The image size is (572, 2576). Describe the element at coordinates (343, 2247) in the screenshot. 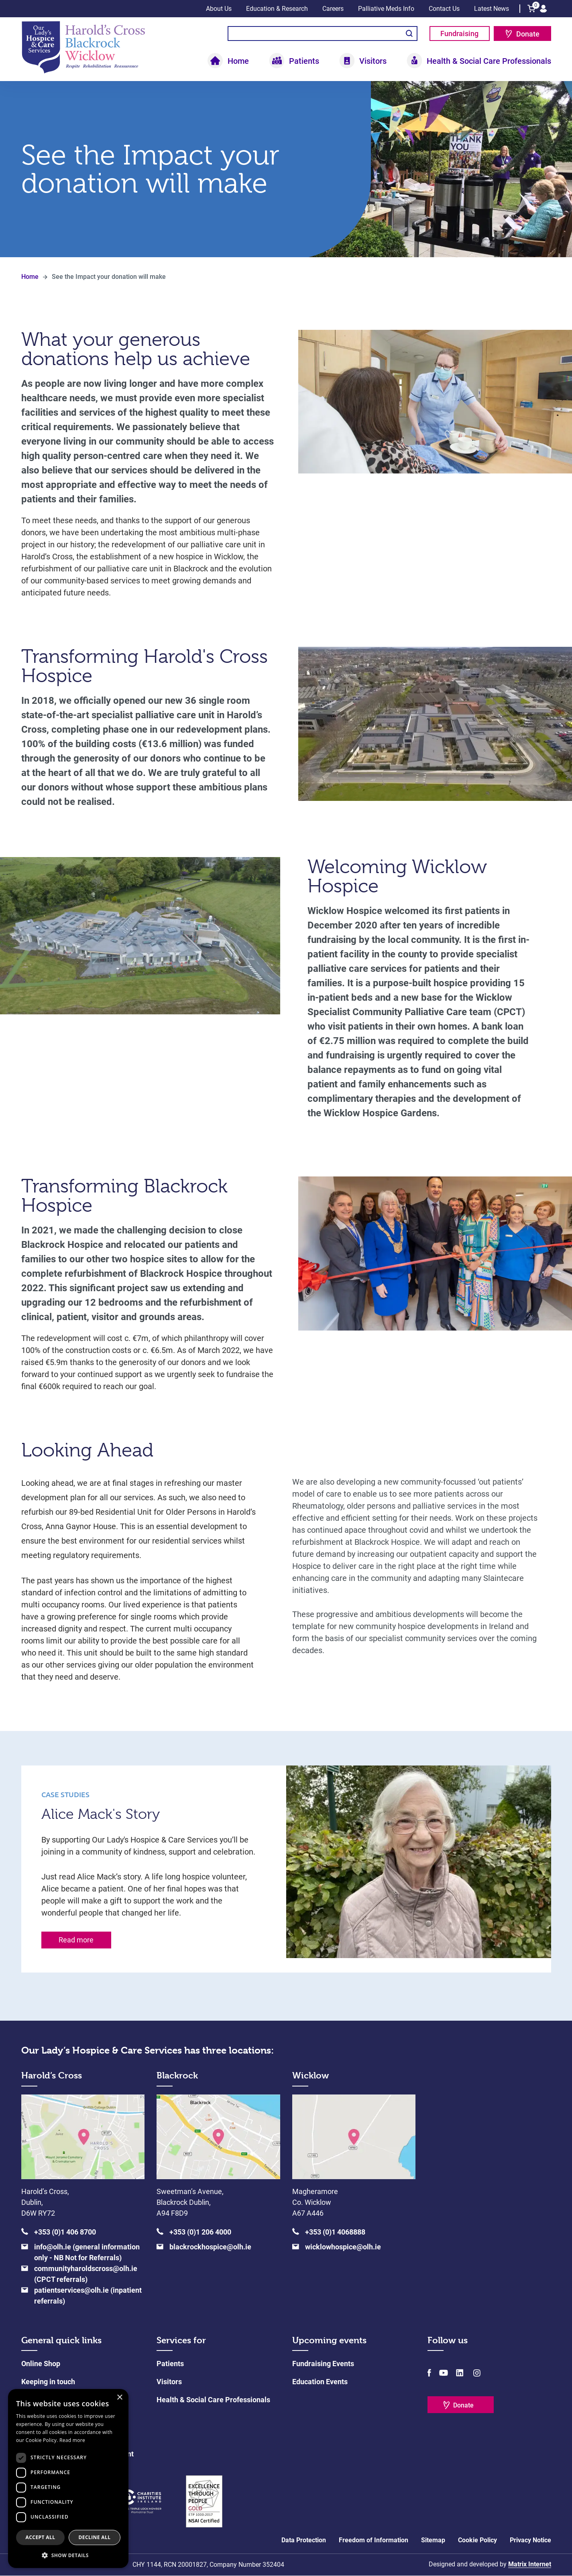

I see `wicklowhospice@olh.ie` at that location.